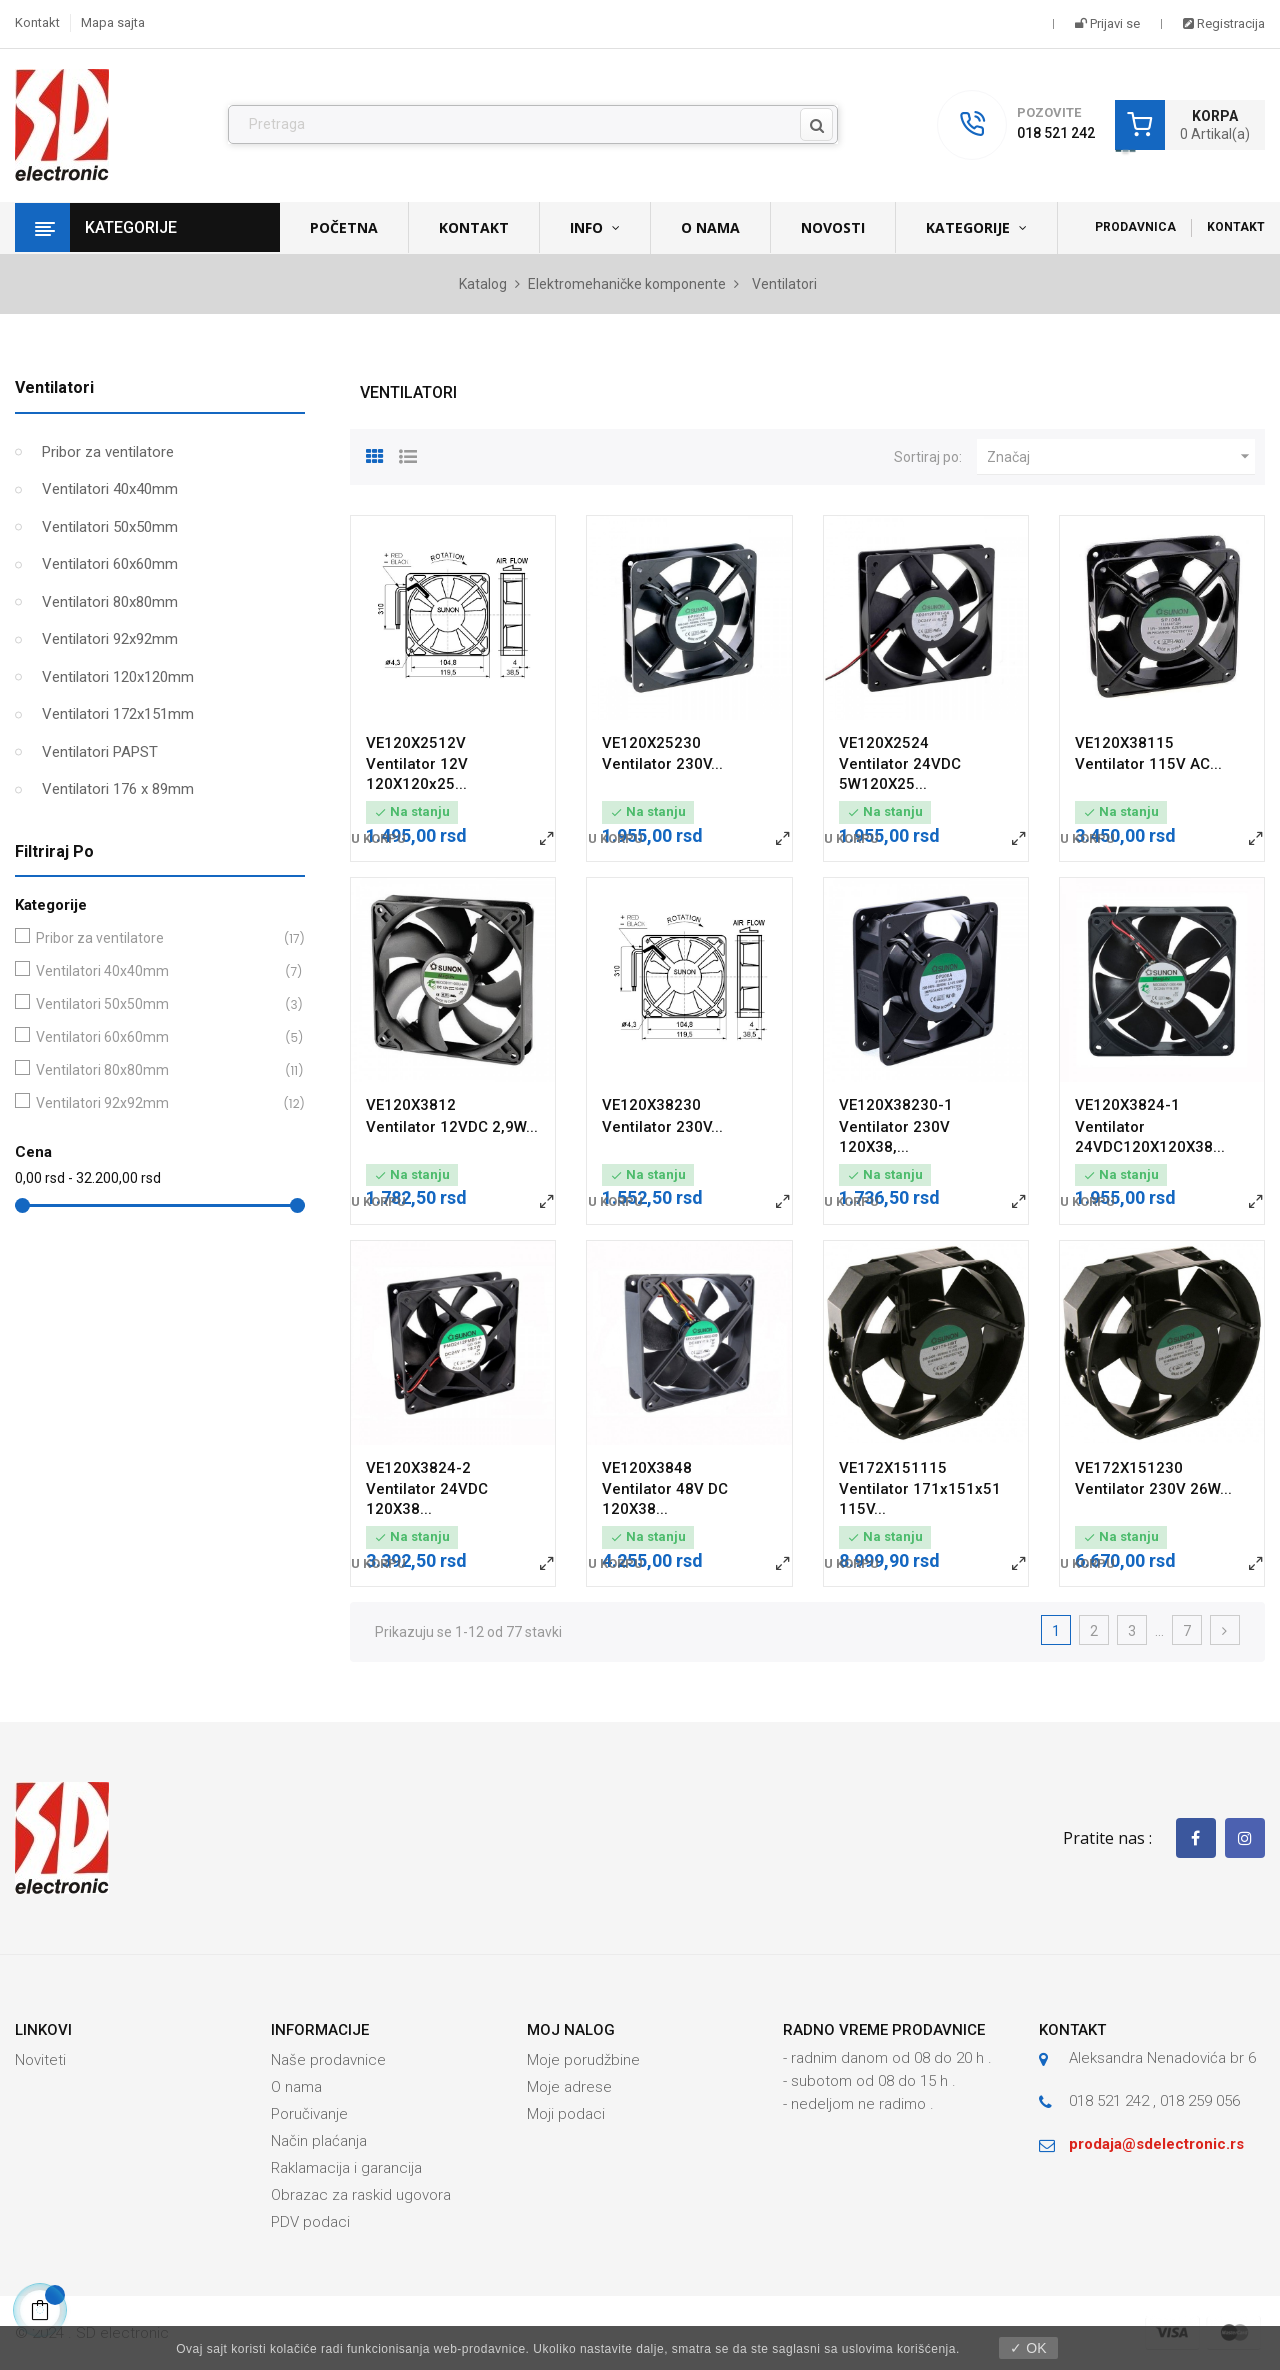  I want to click on [Pronađi], so click(533, 125).